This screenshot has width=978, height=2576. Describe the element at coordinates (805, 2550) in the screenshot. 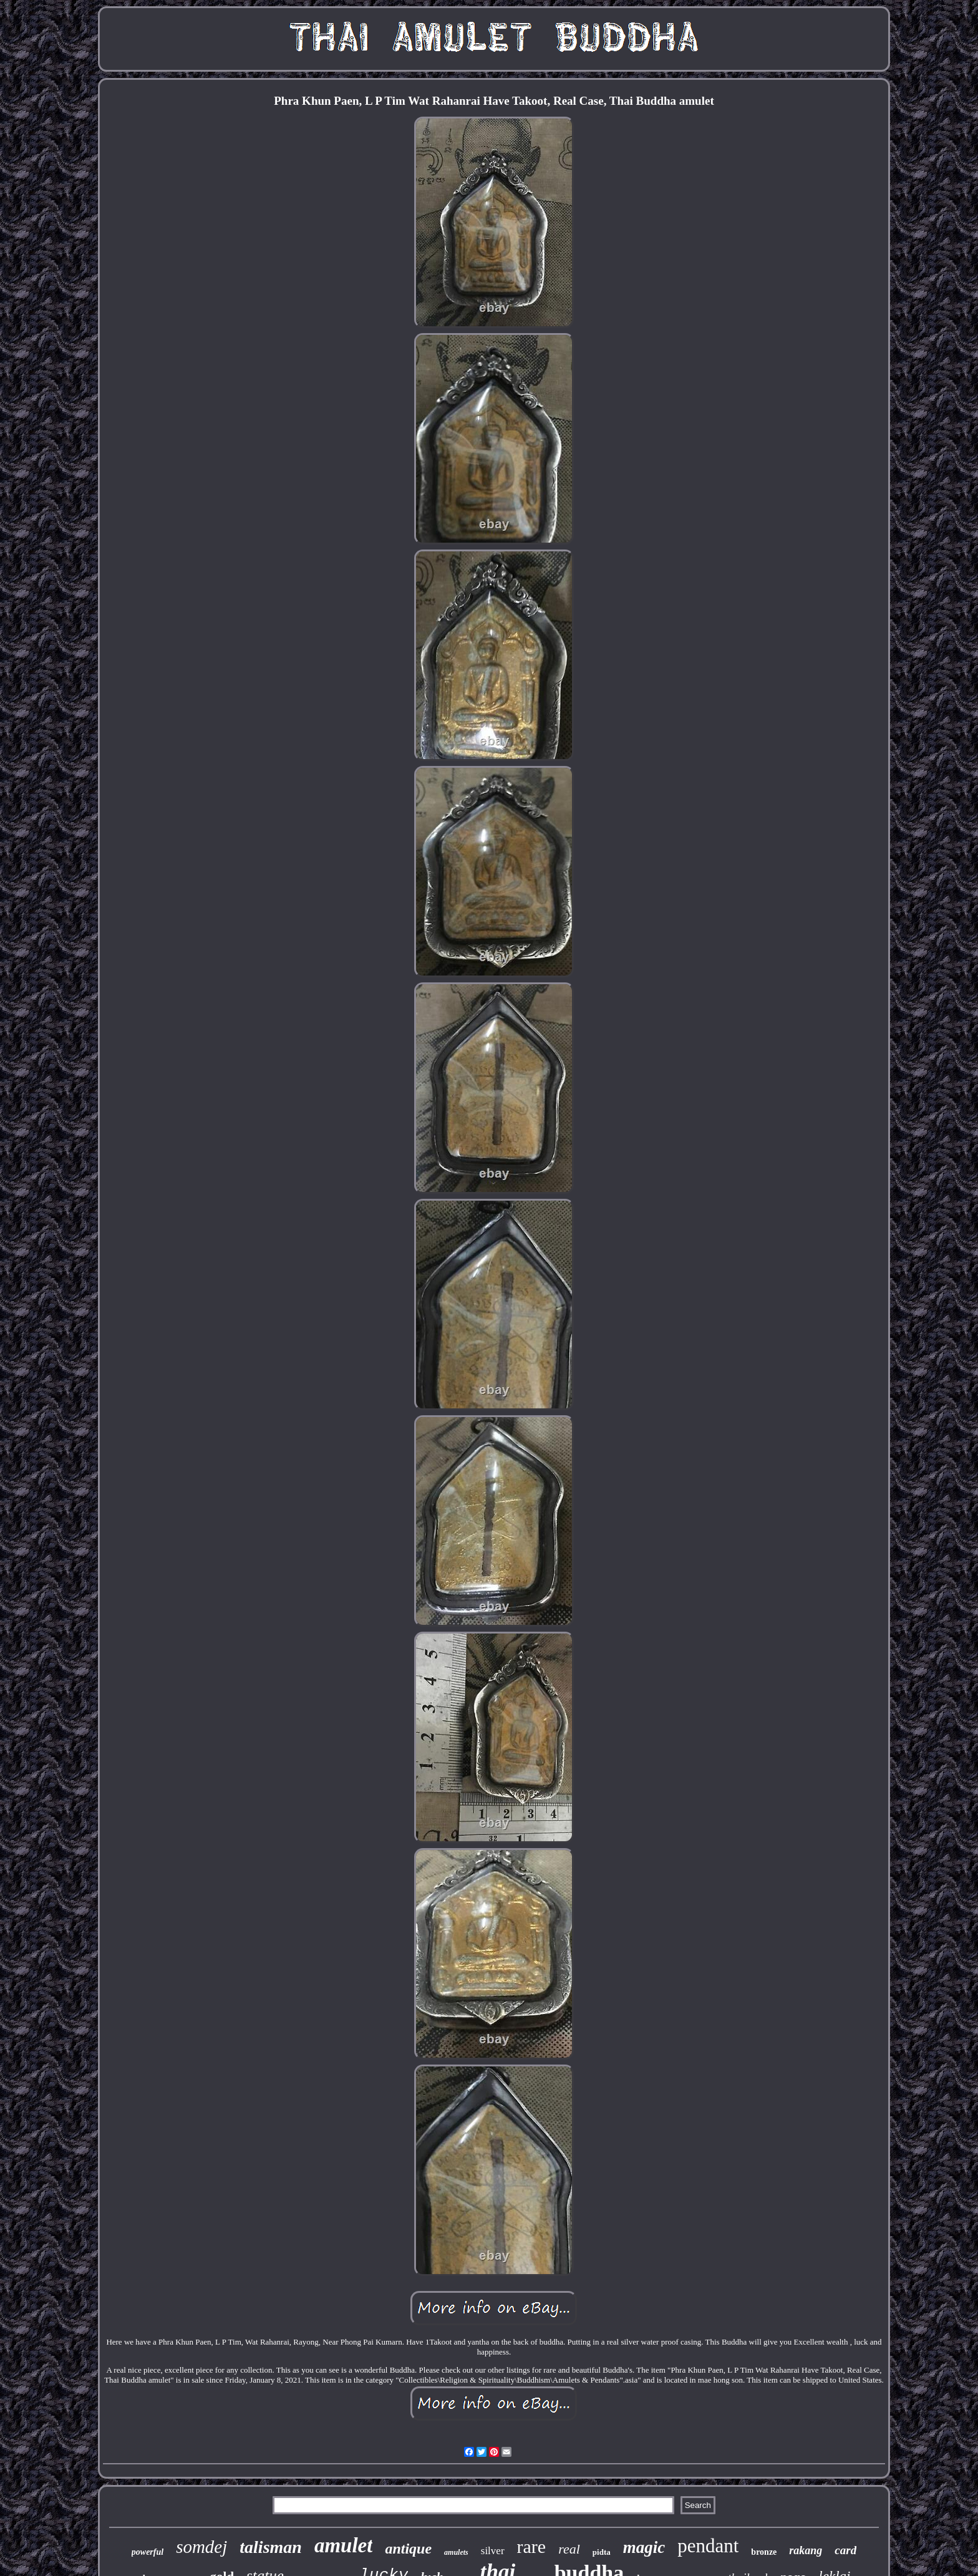

I see `rakang` at that location.